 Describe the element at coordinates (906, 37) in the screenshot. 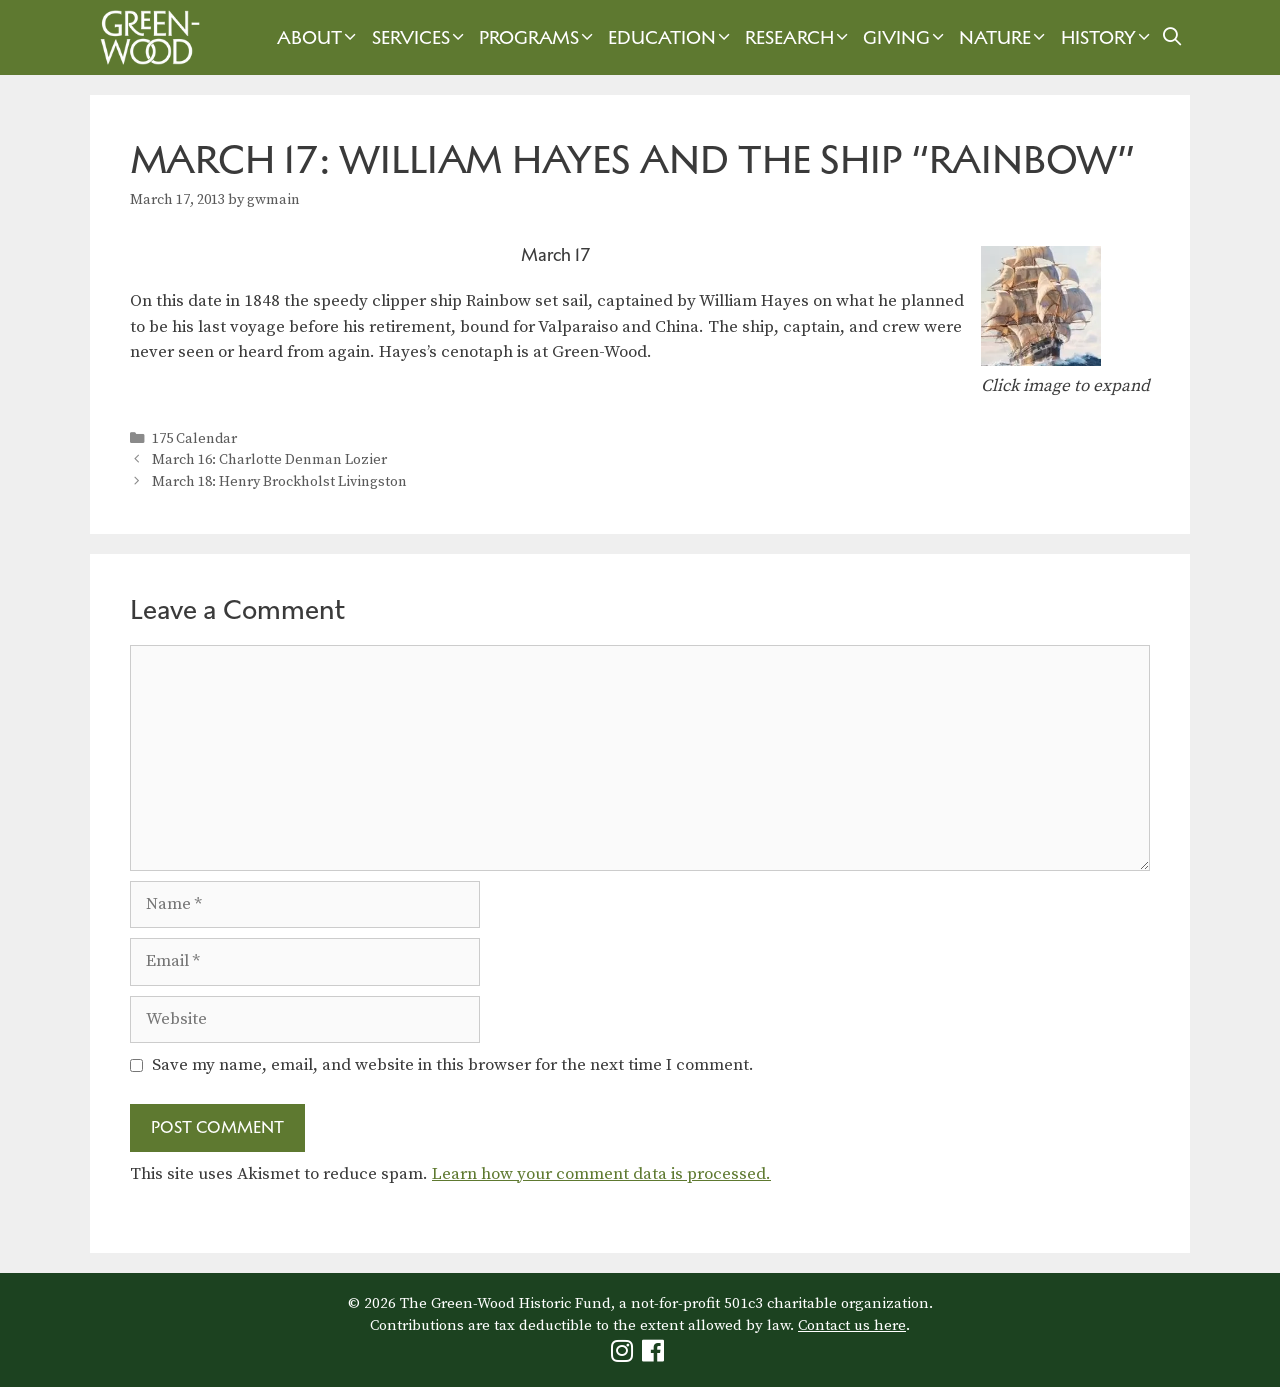

I see `Giving` at that location.